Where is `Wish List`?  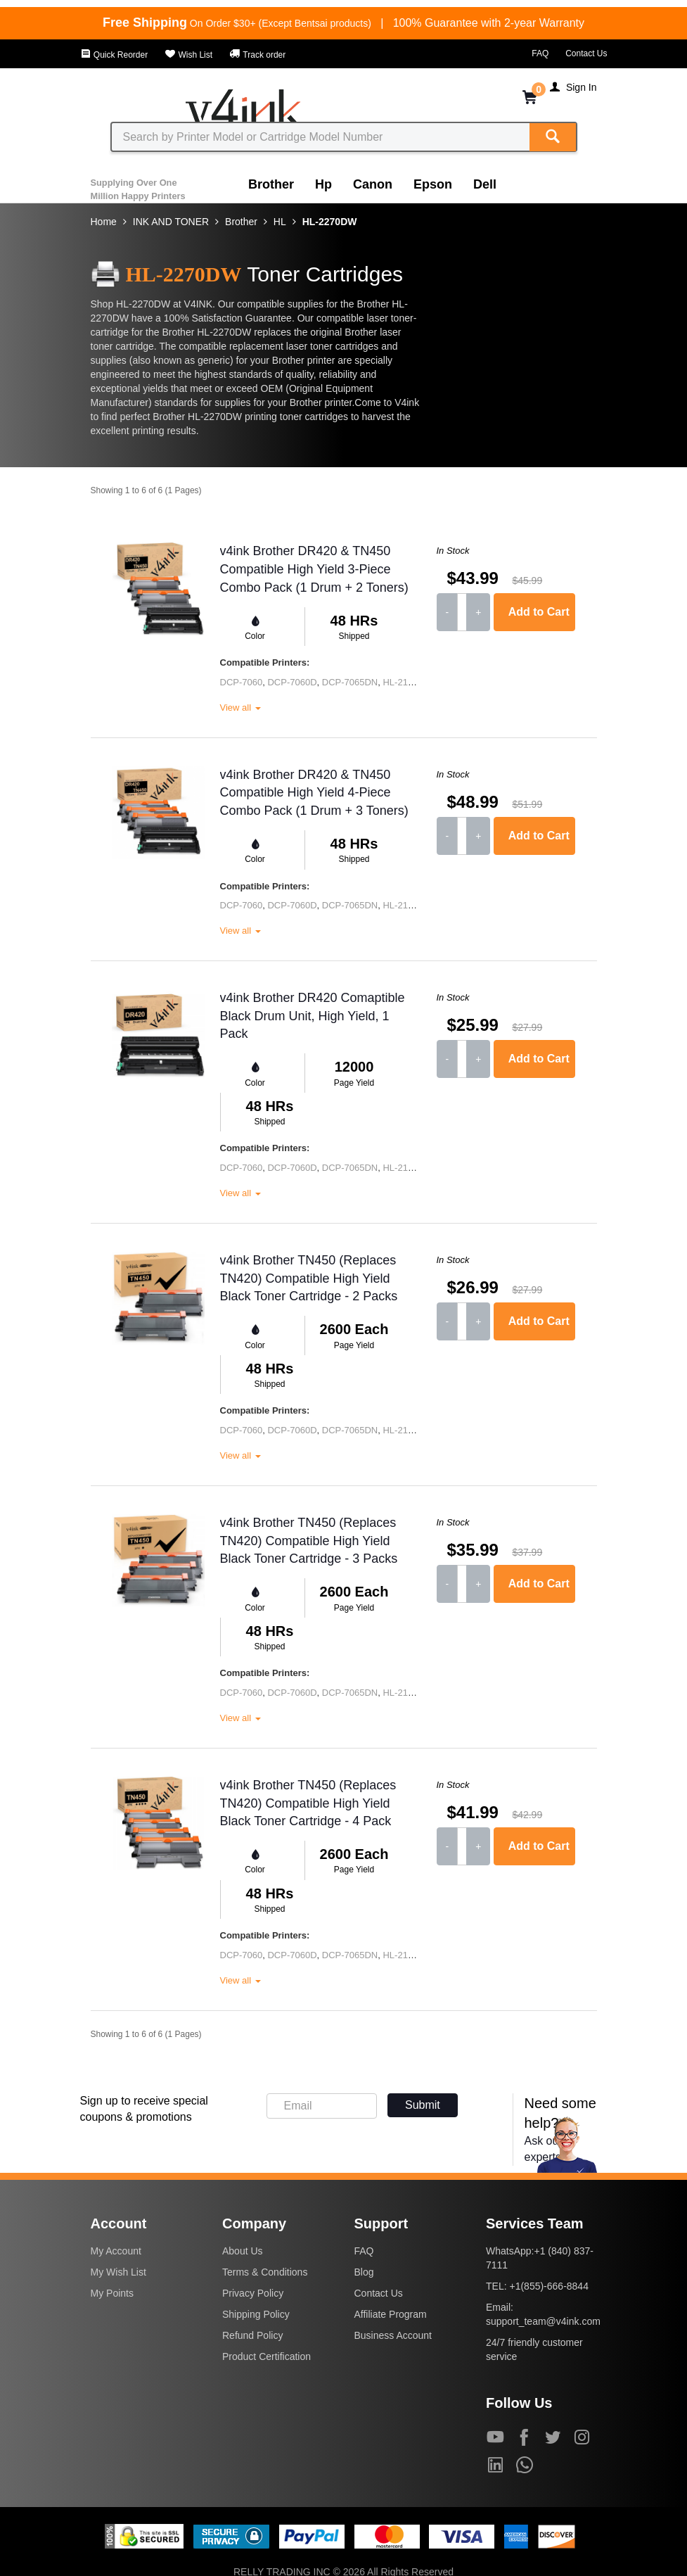 Wish List is located at coordinates (188, 55).